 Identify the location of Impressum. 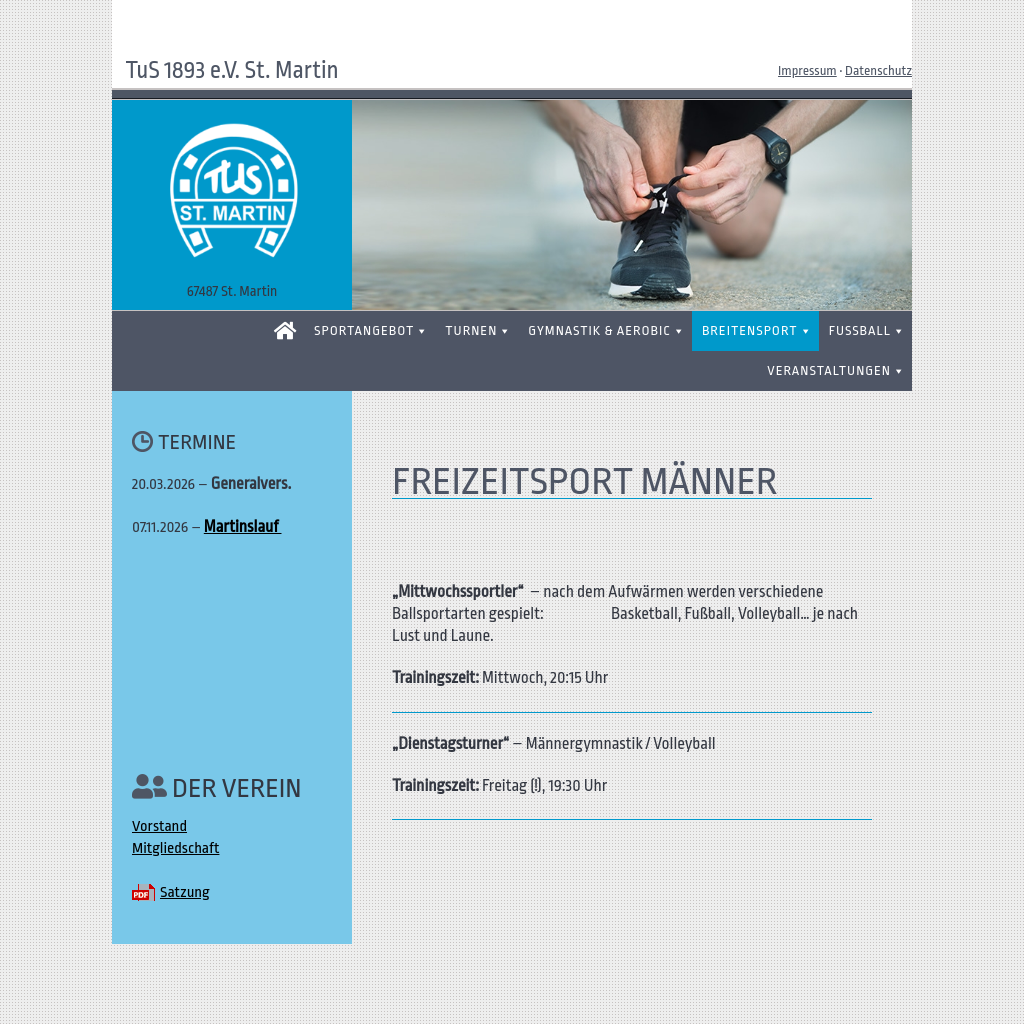
(807, 70).